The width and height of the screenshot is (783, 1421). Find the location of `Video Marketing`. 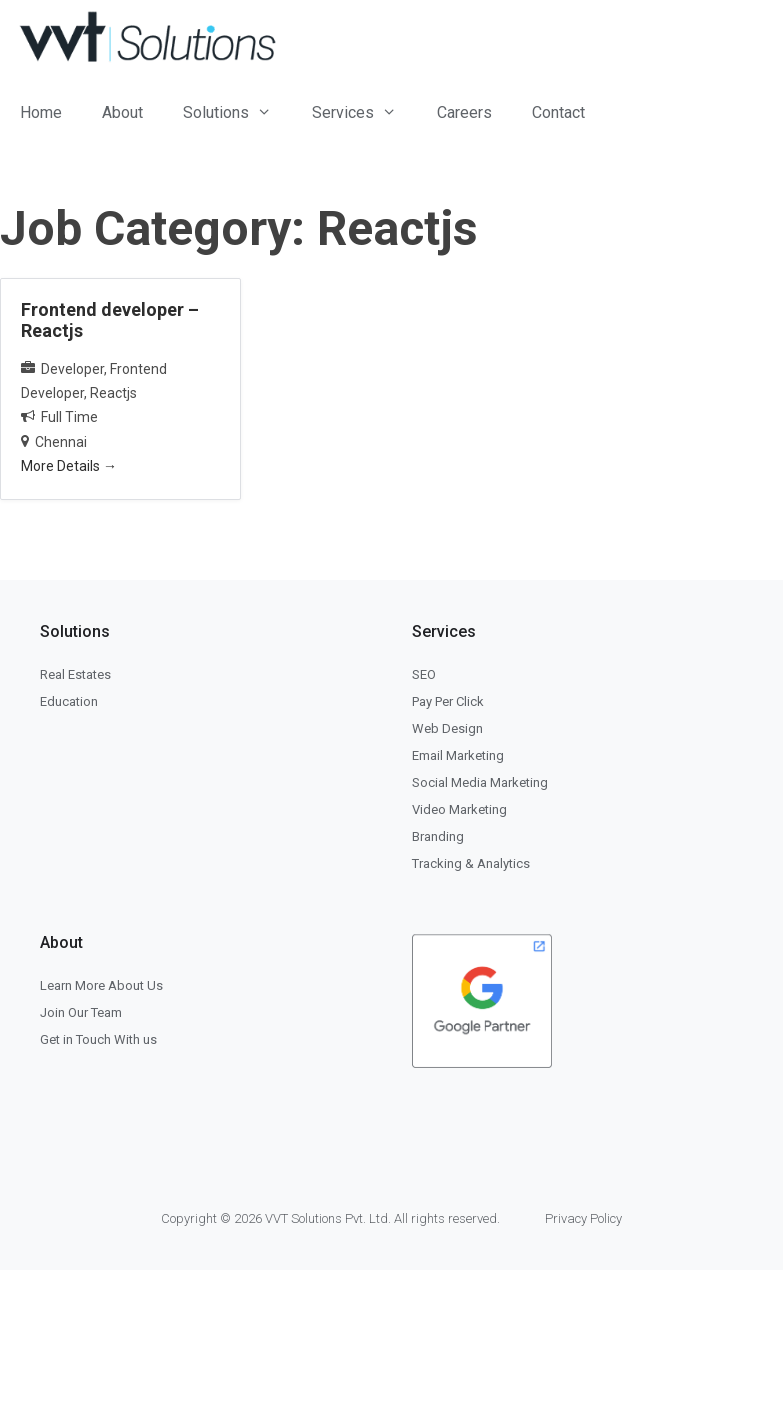

Video Marketing is located at coordinates (459, 809).